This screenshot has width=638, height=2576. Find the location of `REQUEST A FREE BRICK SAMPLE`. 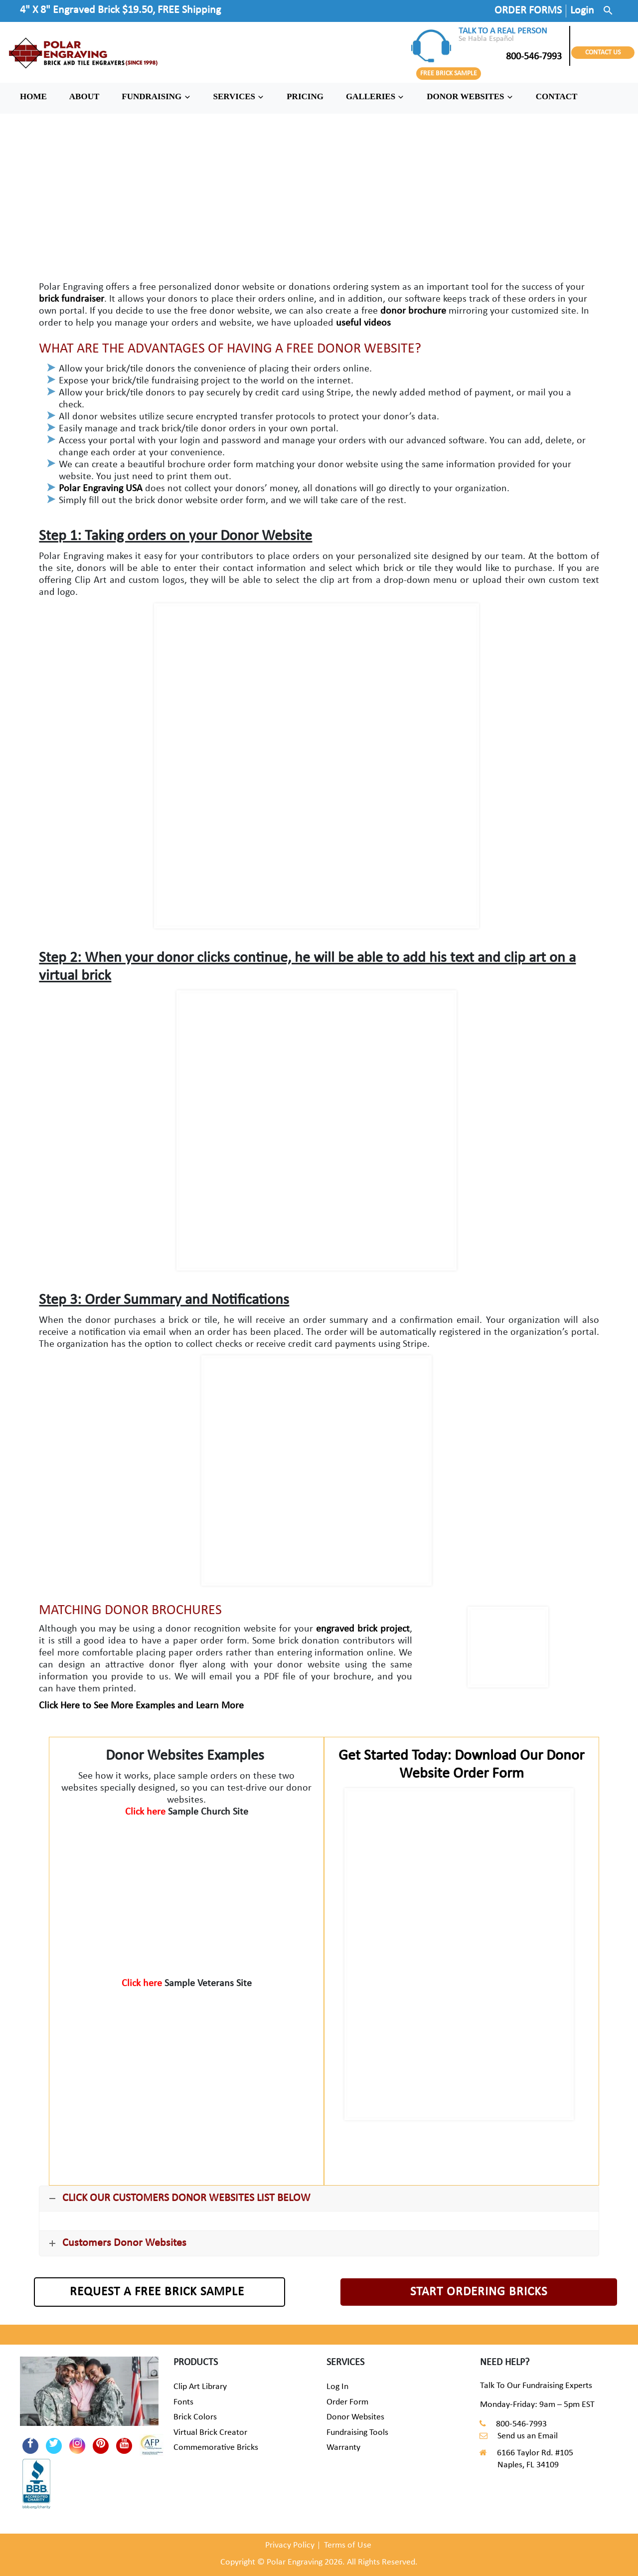

REQUEST A FREE BRICK SAMPLE is located at coordinates (157, 2292).